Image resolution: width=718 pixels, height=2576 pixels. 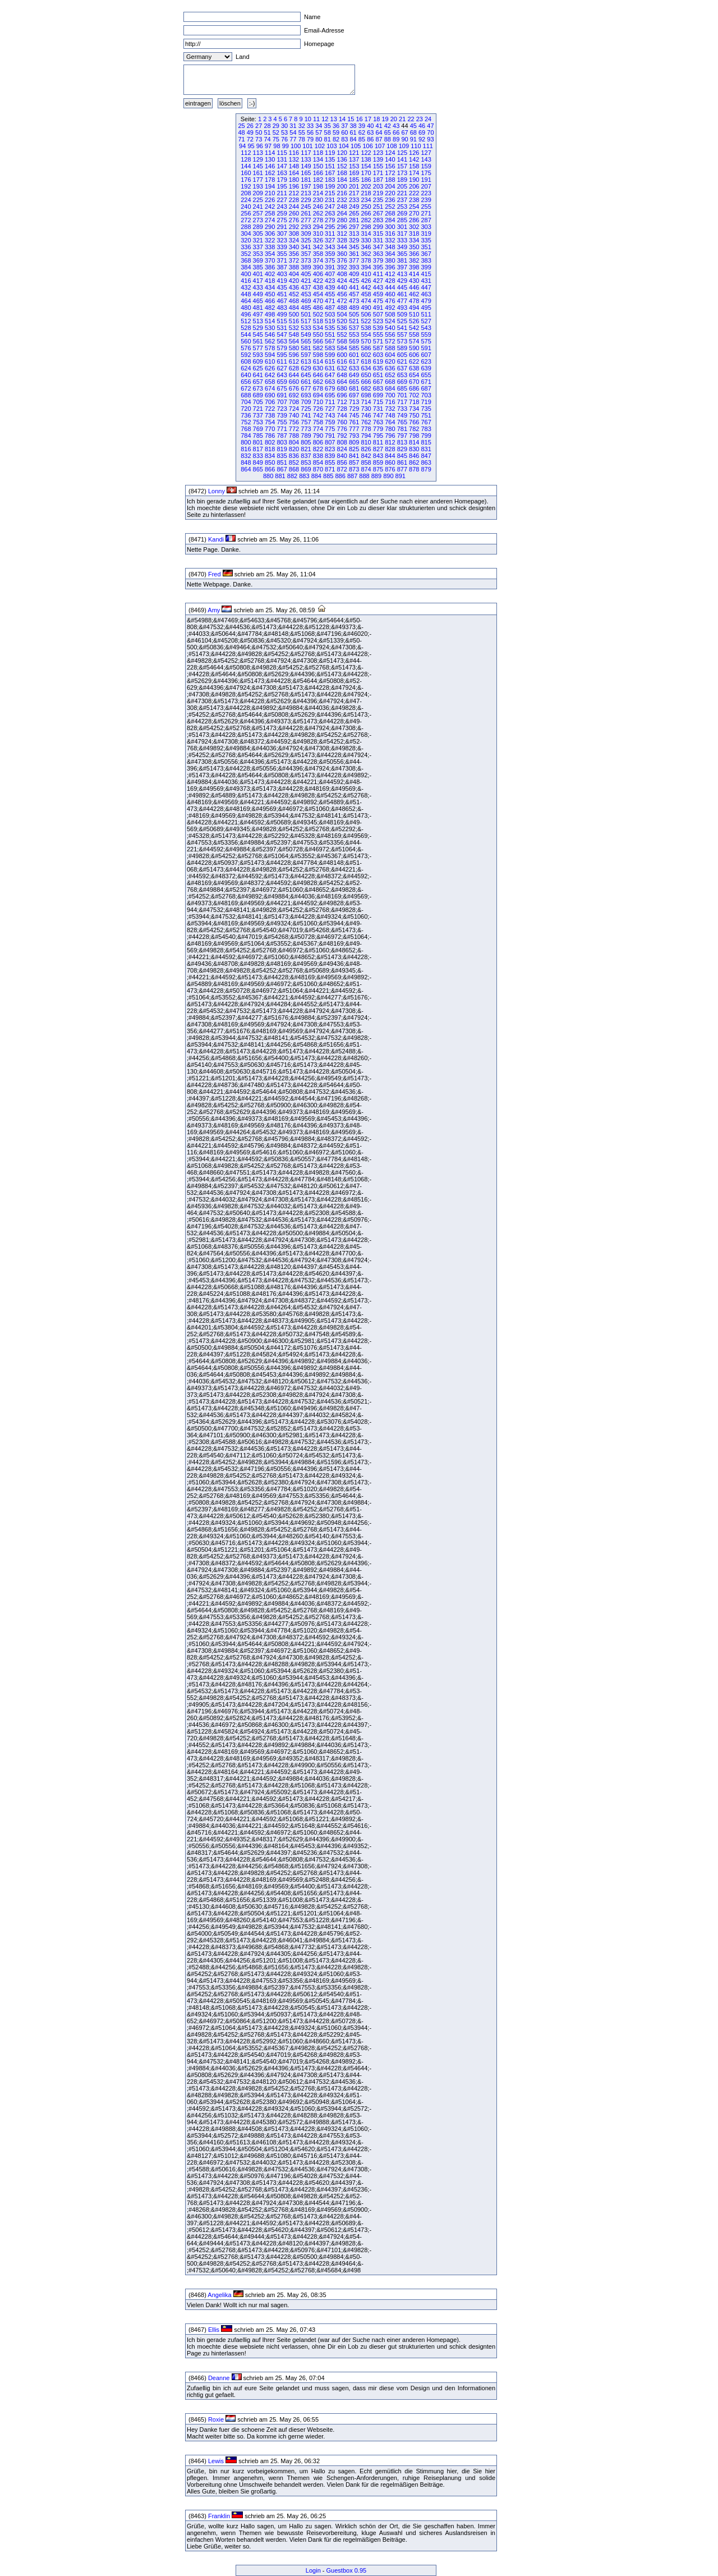 What do you see at coordinates (390, 220) in the screenshot?
I see `284` at bounding box center [390, 220].